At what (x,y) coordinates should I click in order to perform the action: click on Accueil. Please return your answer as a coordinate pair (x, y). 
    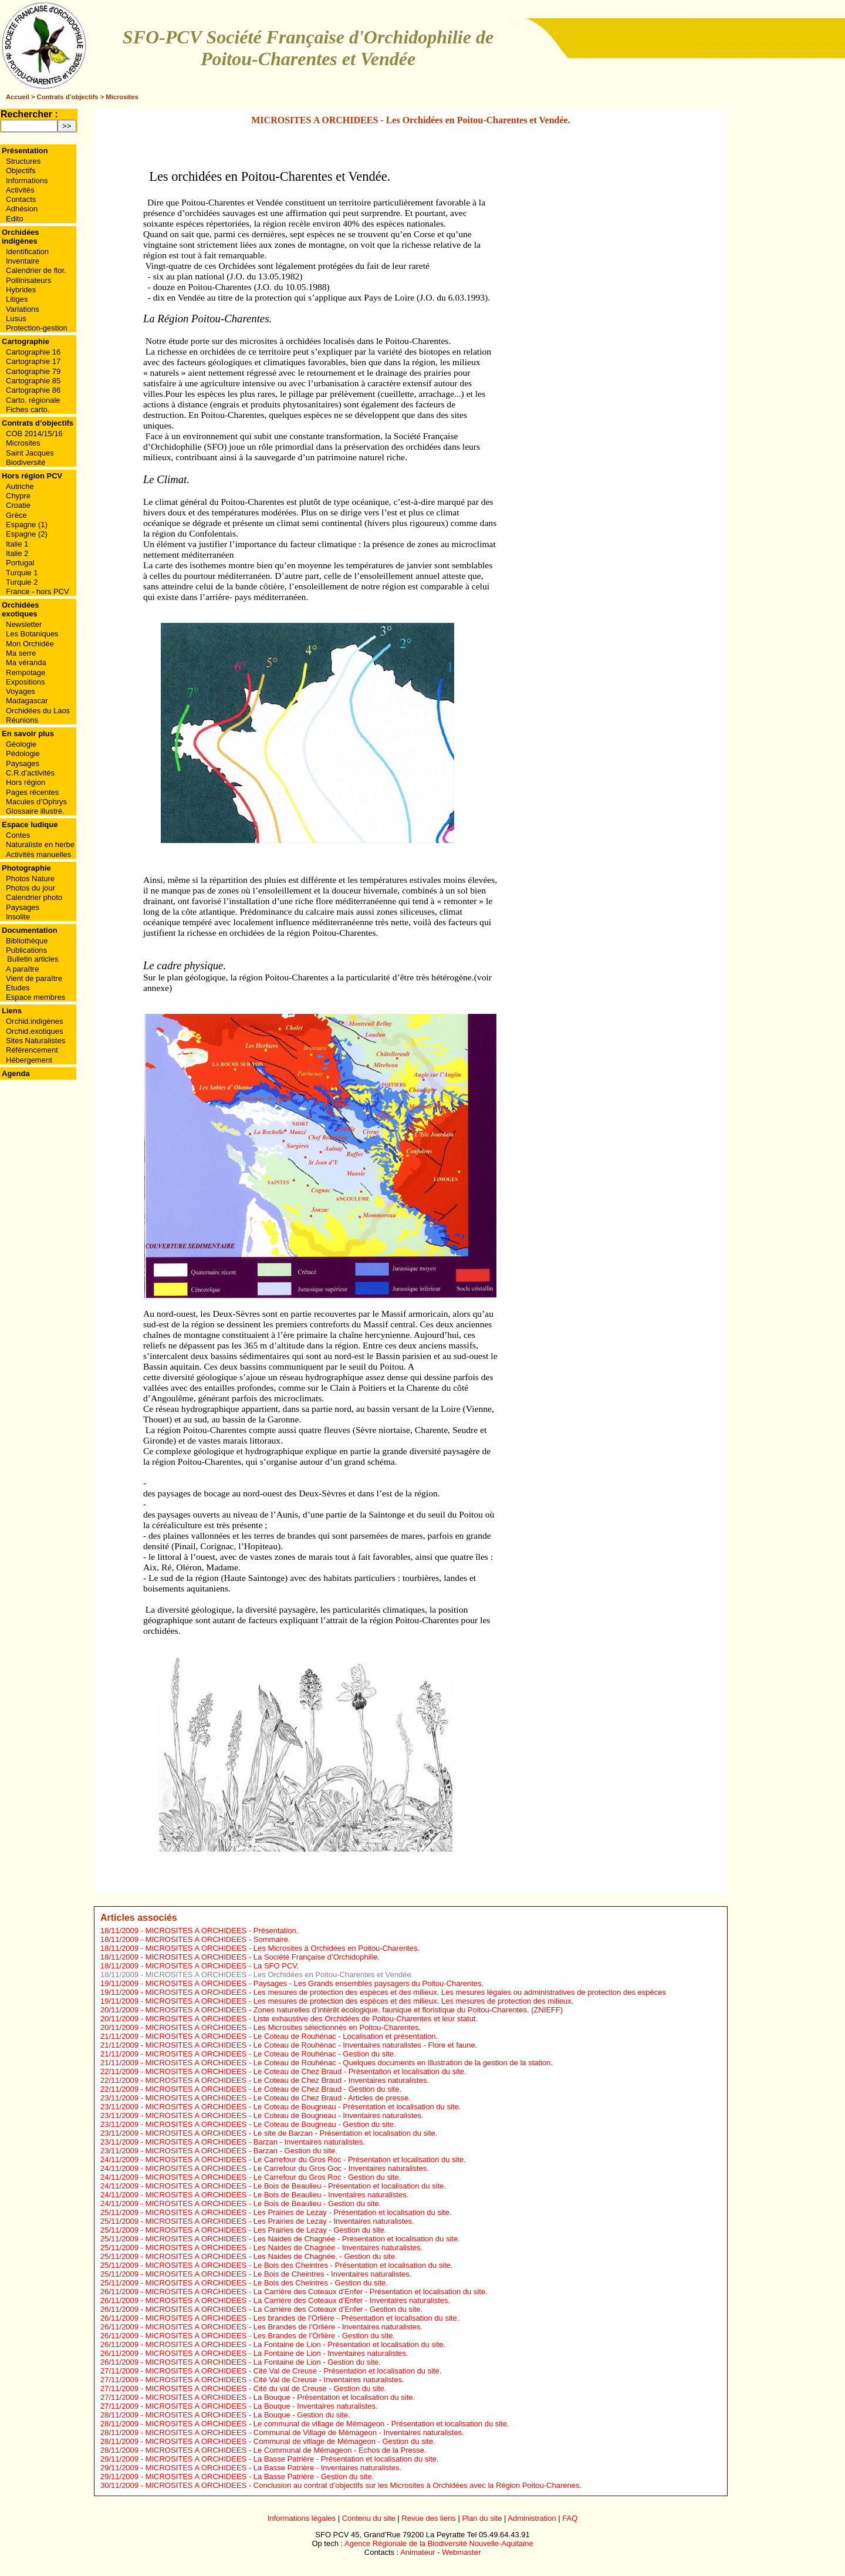
    Looking at the image, I should click on (17, 96).